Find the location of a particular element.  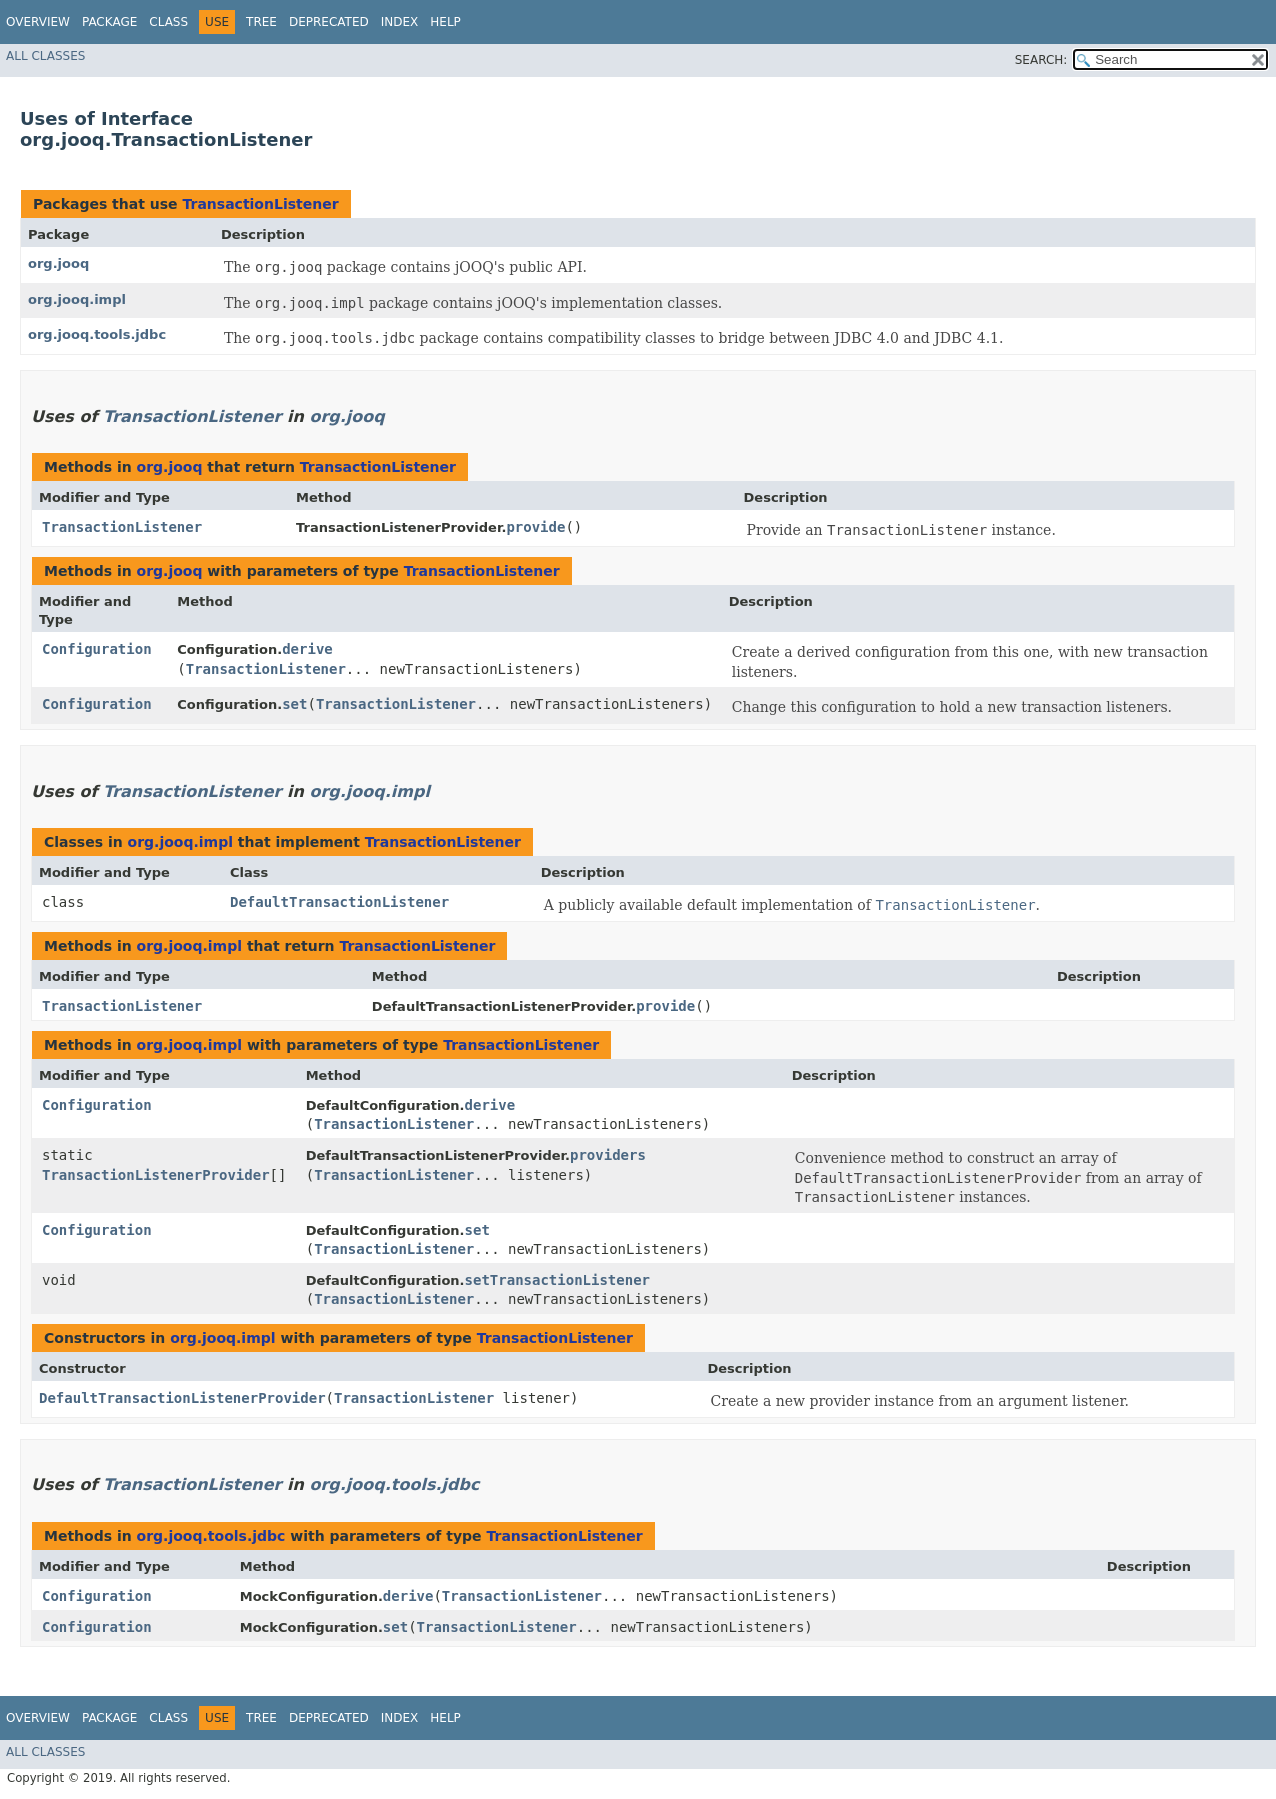

Help is located at coordinates (445, 22).